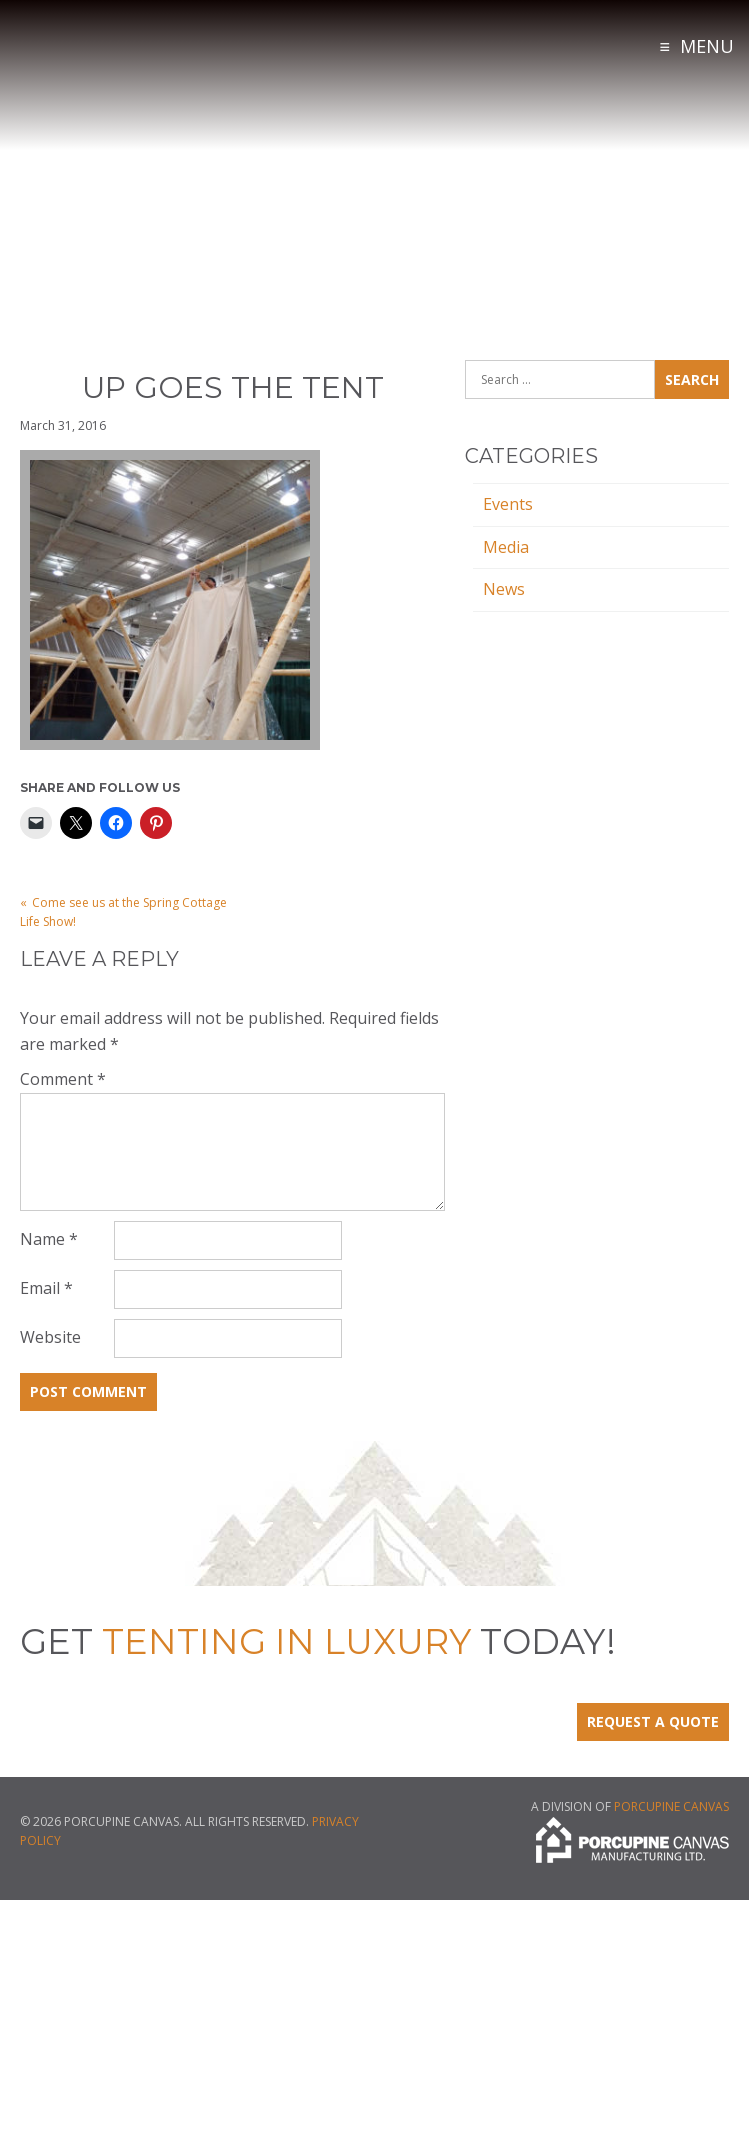 The image size is (749, 2140). Describe the element at coordinates (653, 1721) in the screenshot. I see `Request a Quote` at that location.